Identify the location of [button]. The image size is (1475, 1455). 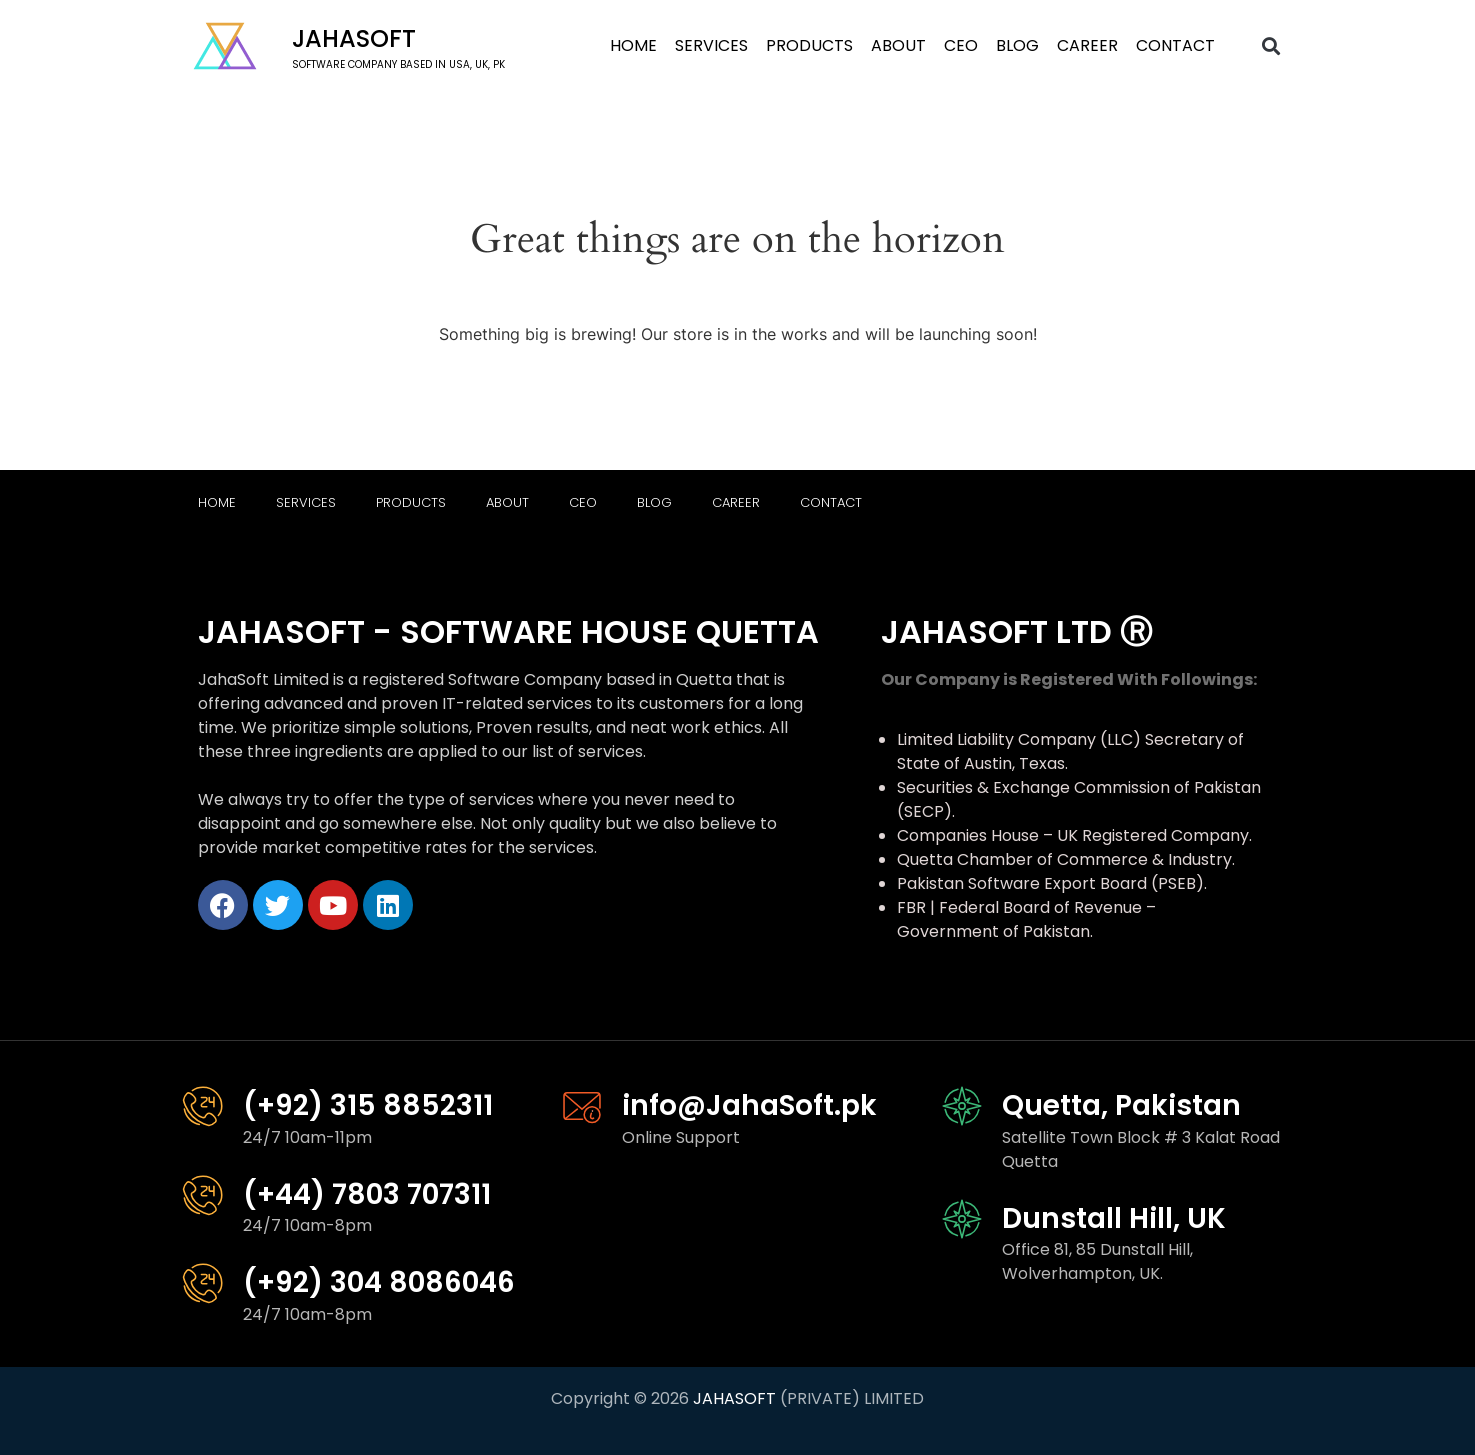
(1270, 46).